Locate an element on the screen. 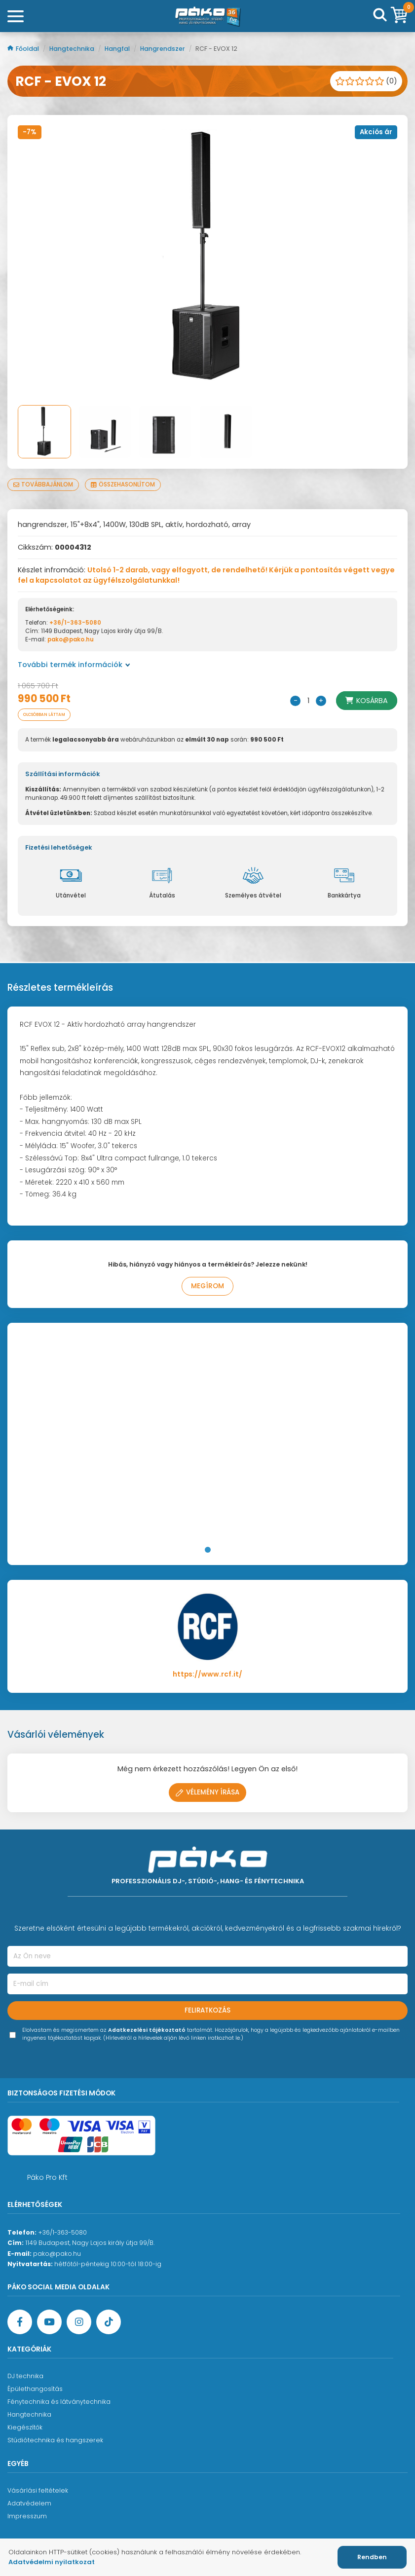 The height and width of the screenshot is (2576, 415). Összehasonlítom is located at coordinates (123, 484).